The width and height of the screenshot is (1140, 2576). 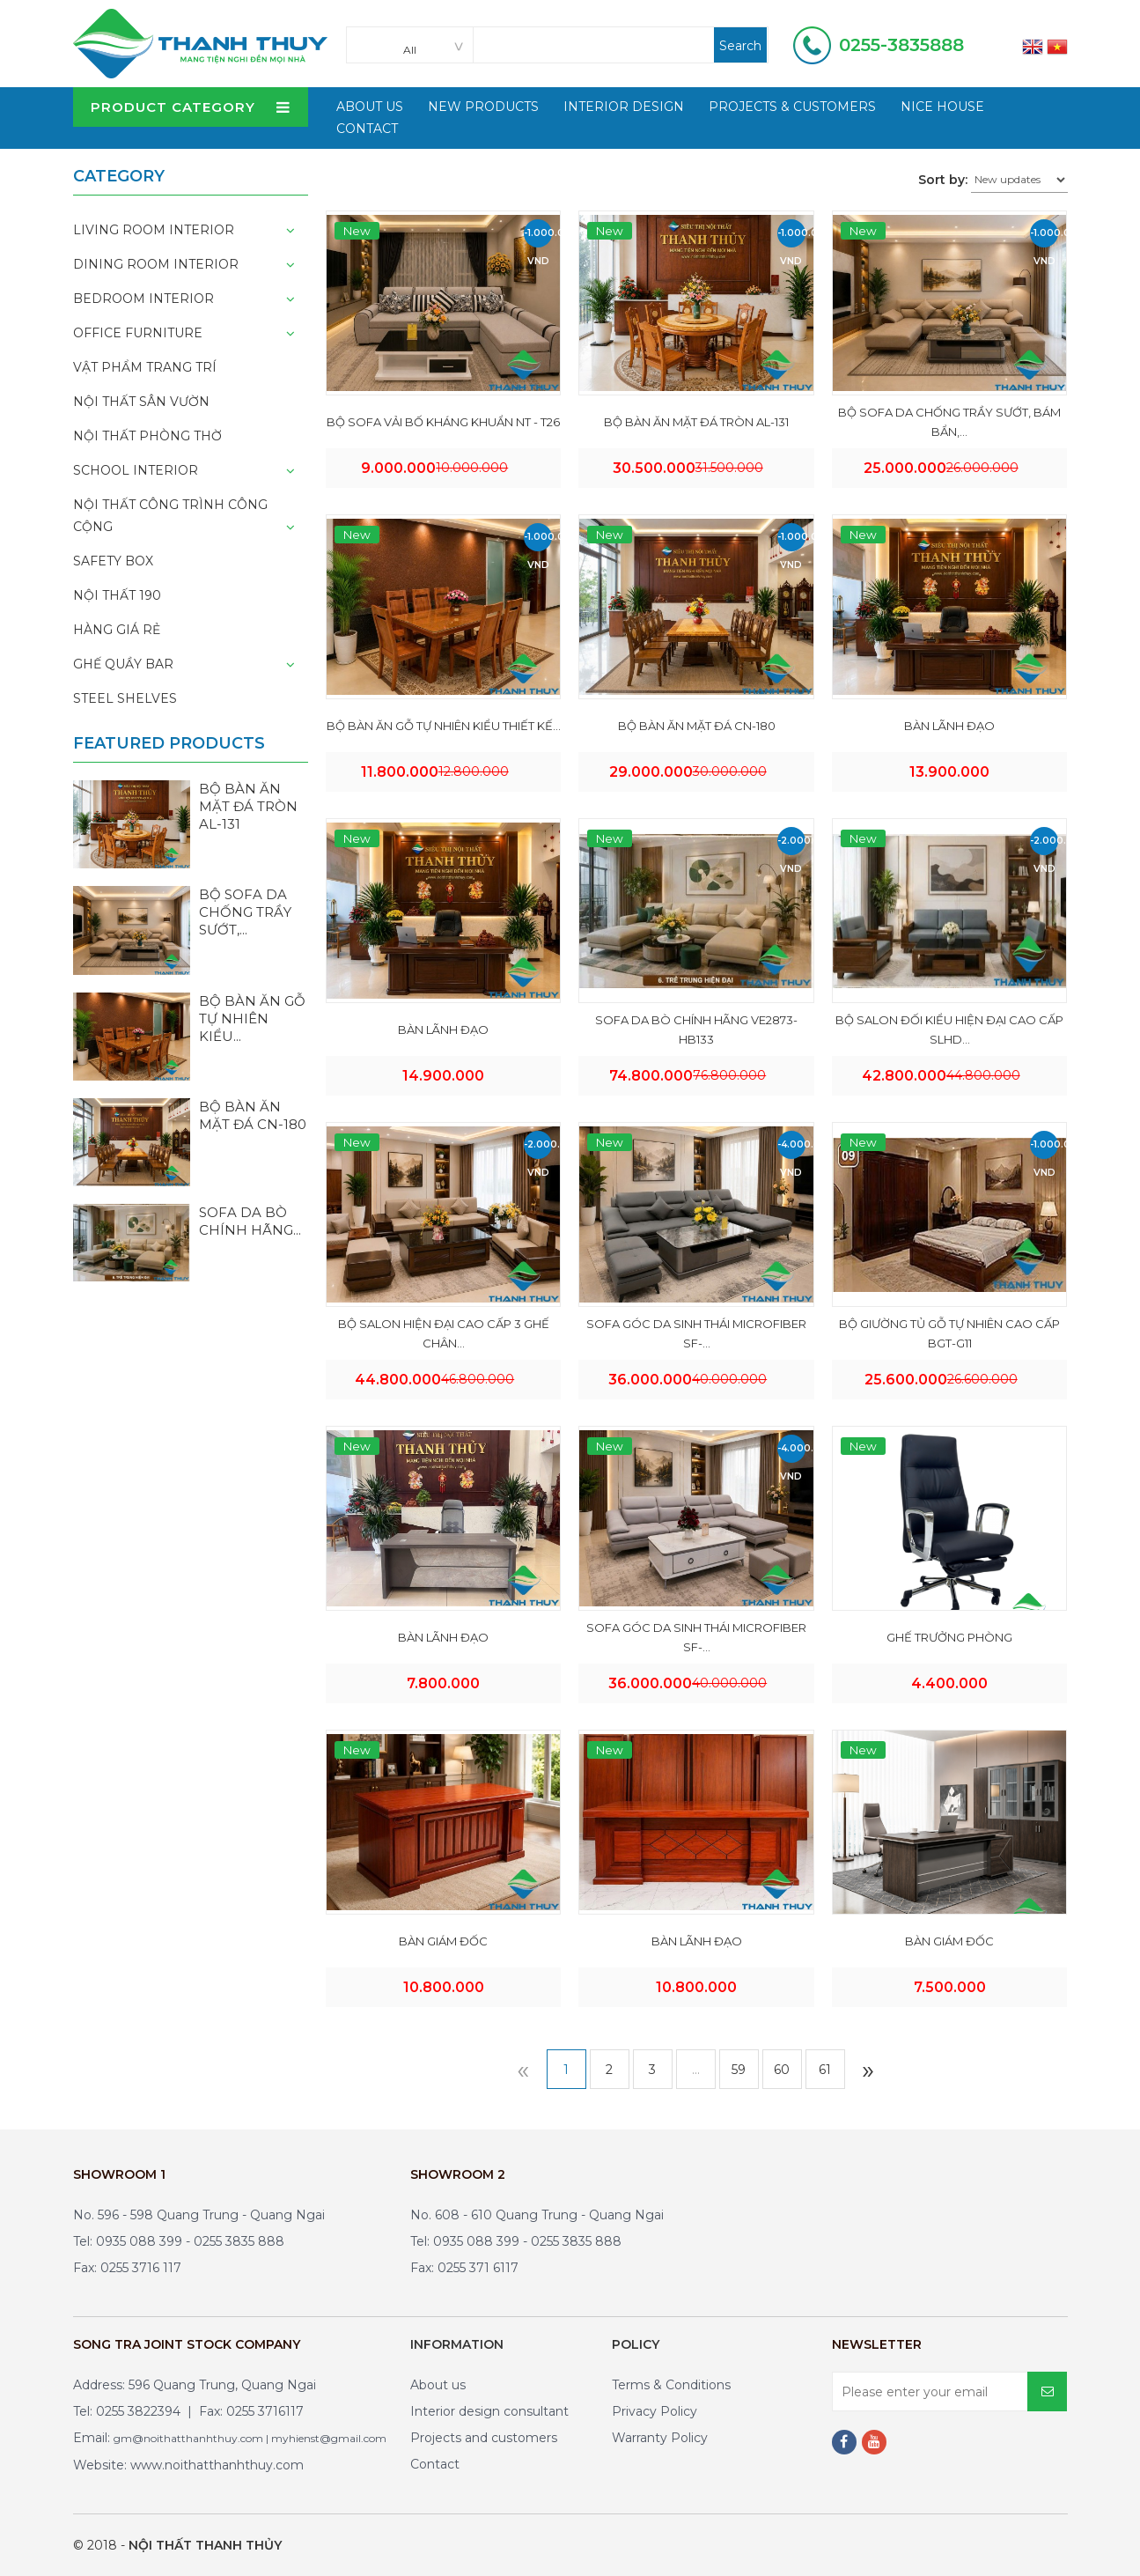 I want to click on Vật phẩm trang trí, so click(x=145, y=367).